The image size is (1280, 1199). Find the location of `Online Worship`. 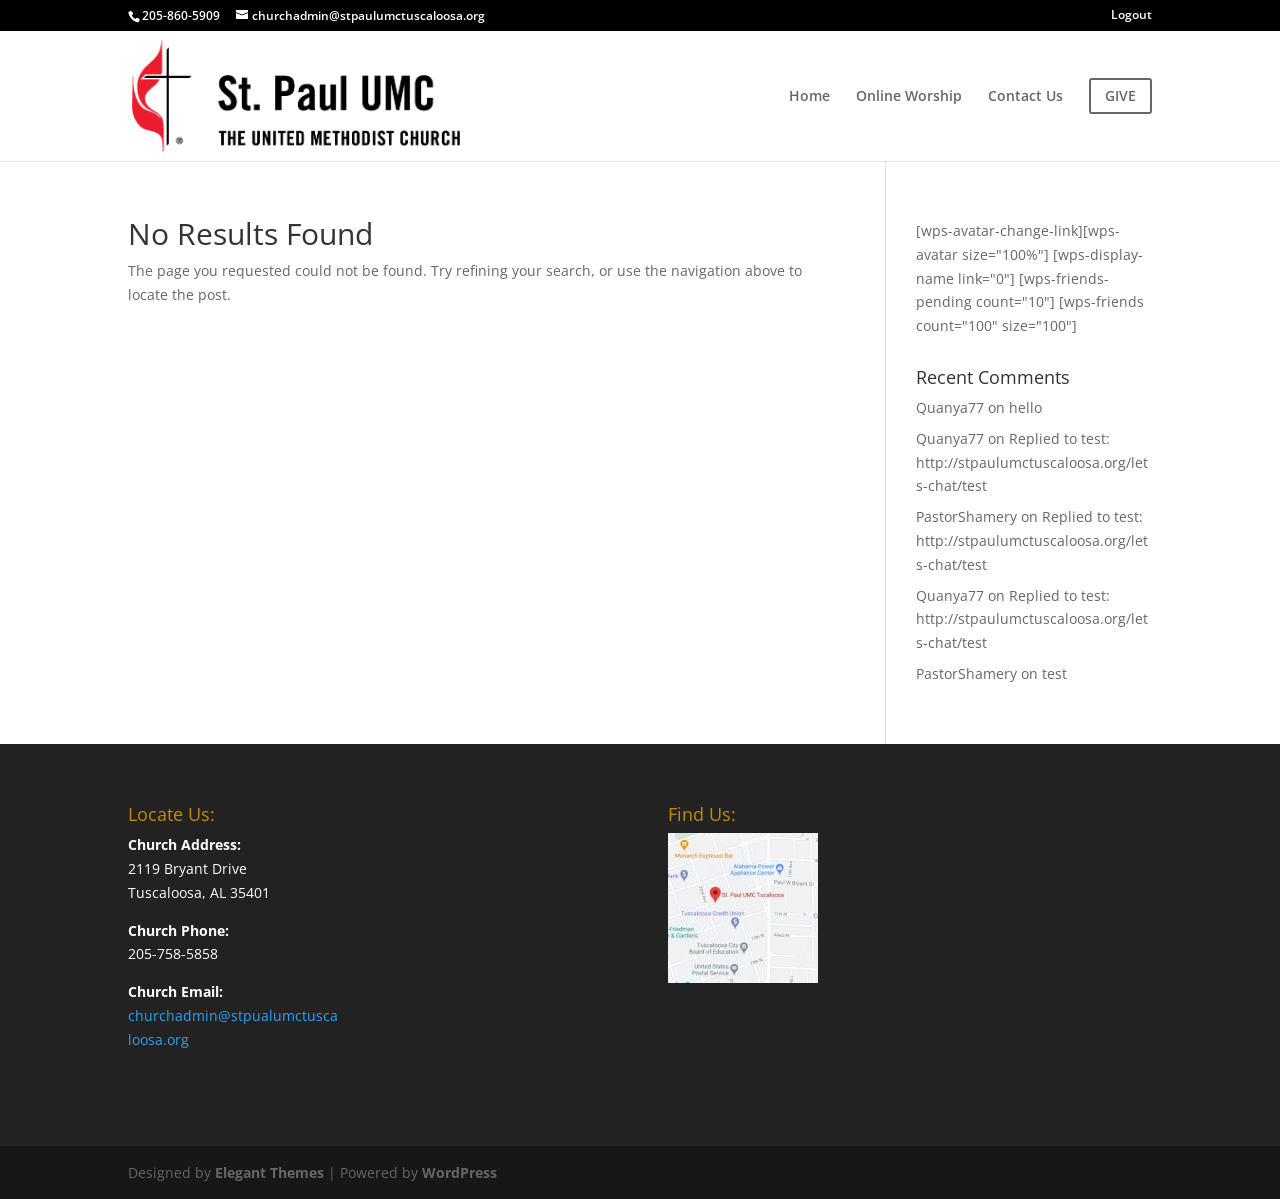

Online Worship is located at coordinates (909, 97).